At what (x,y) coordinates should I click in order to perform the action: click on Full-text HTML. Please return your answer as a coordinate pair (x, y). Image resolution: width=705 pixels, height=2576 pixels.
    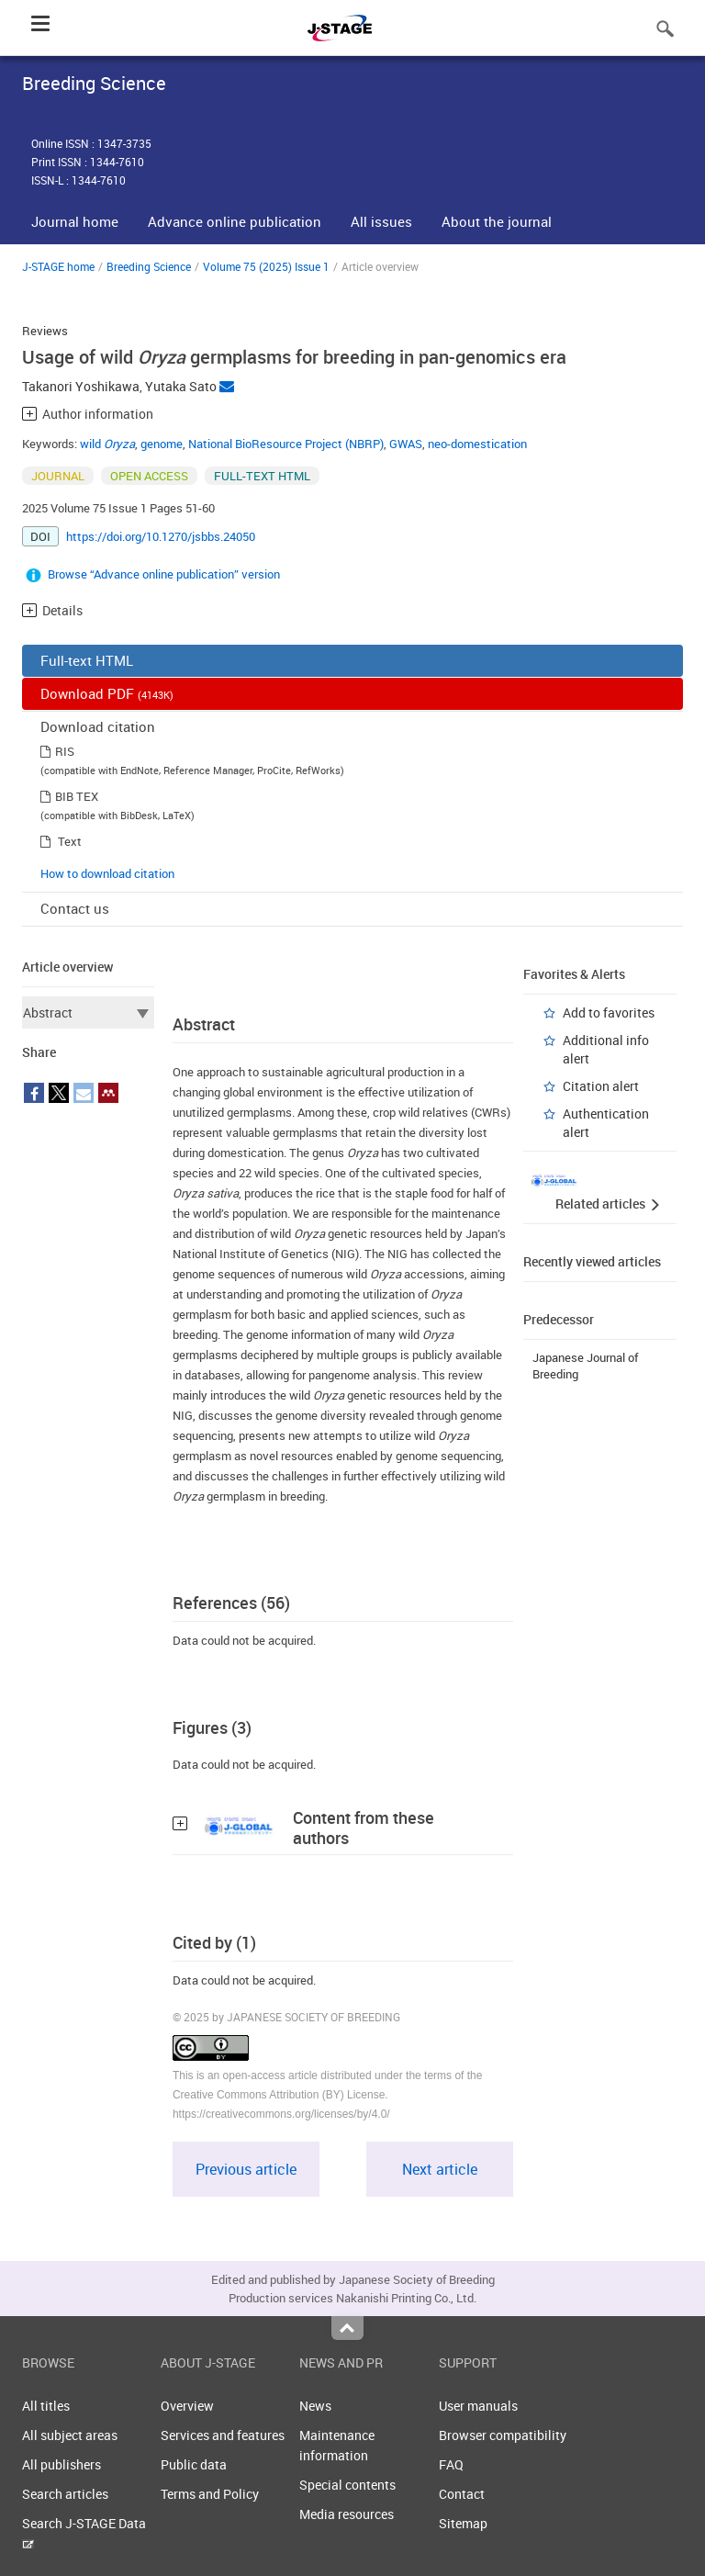
    Looking at the image, I should click on (86, 660).